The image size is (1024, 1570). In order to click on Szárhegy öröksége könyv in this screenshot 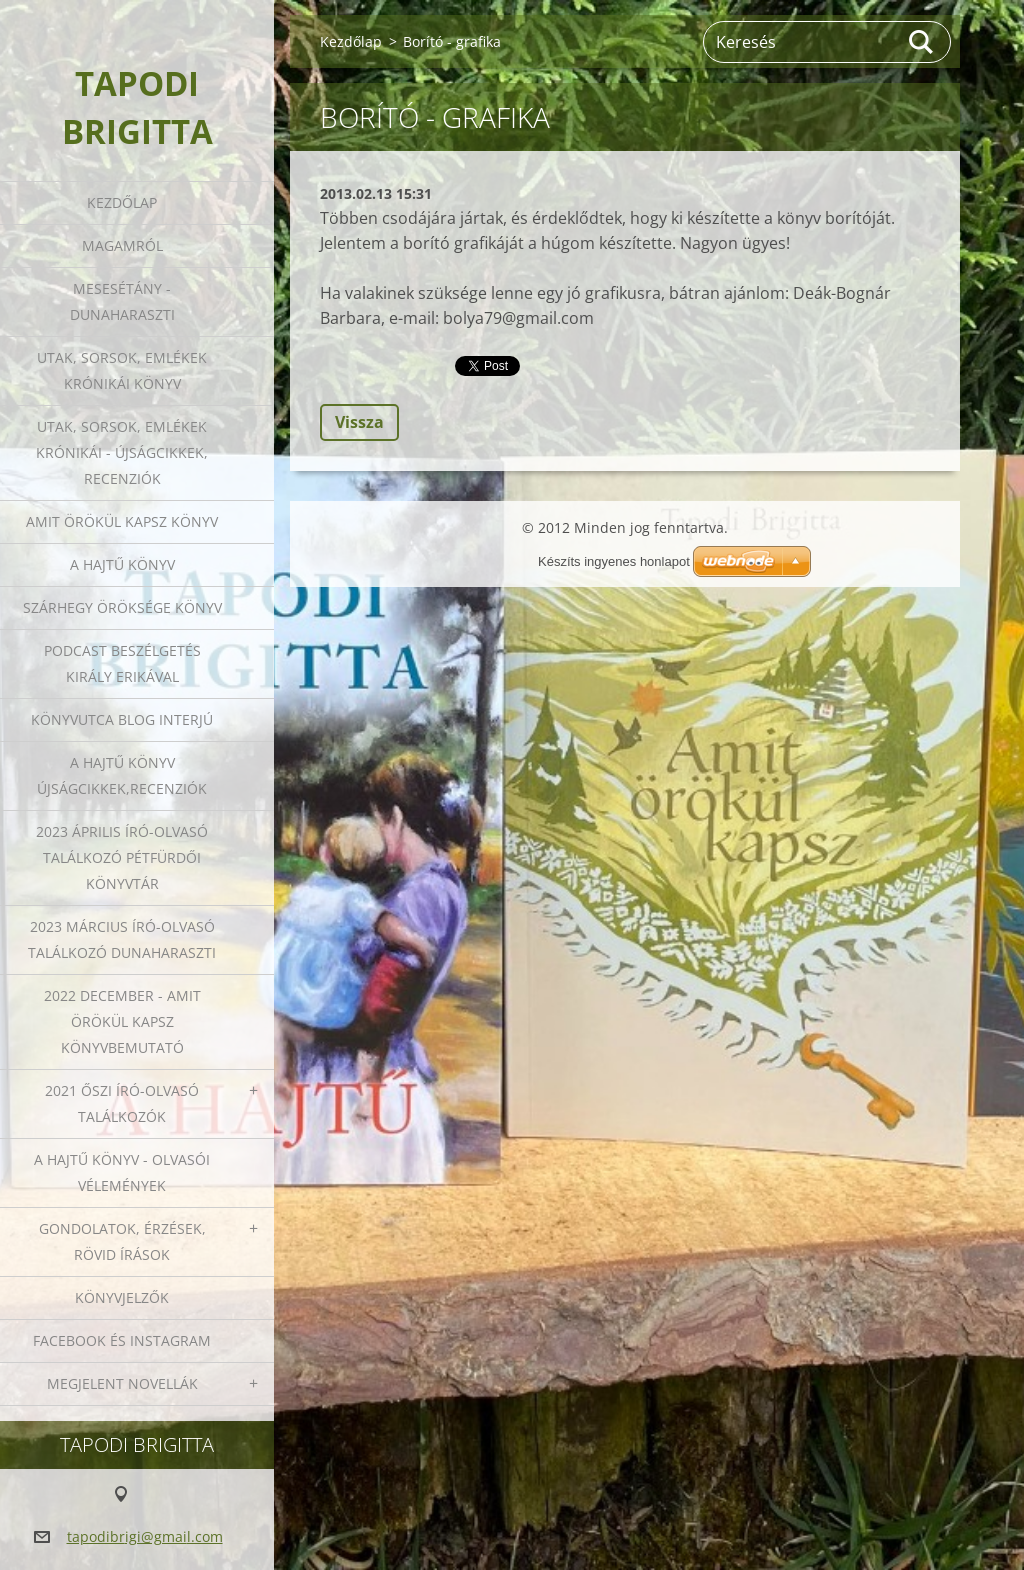, I will do `click(122, 607)`.